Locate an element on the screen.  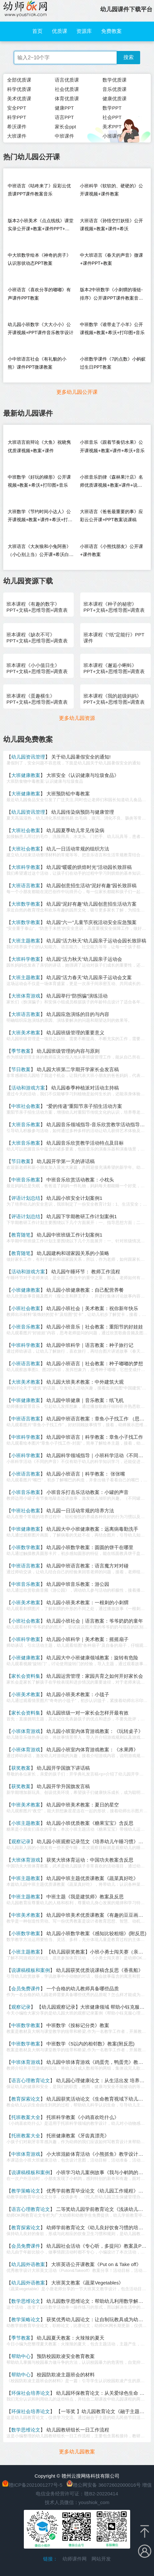
小中班语言社会《有礼貌的小熊》课件PPT微课教案 is located at coordinates (37, 363).